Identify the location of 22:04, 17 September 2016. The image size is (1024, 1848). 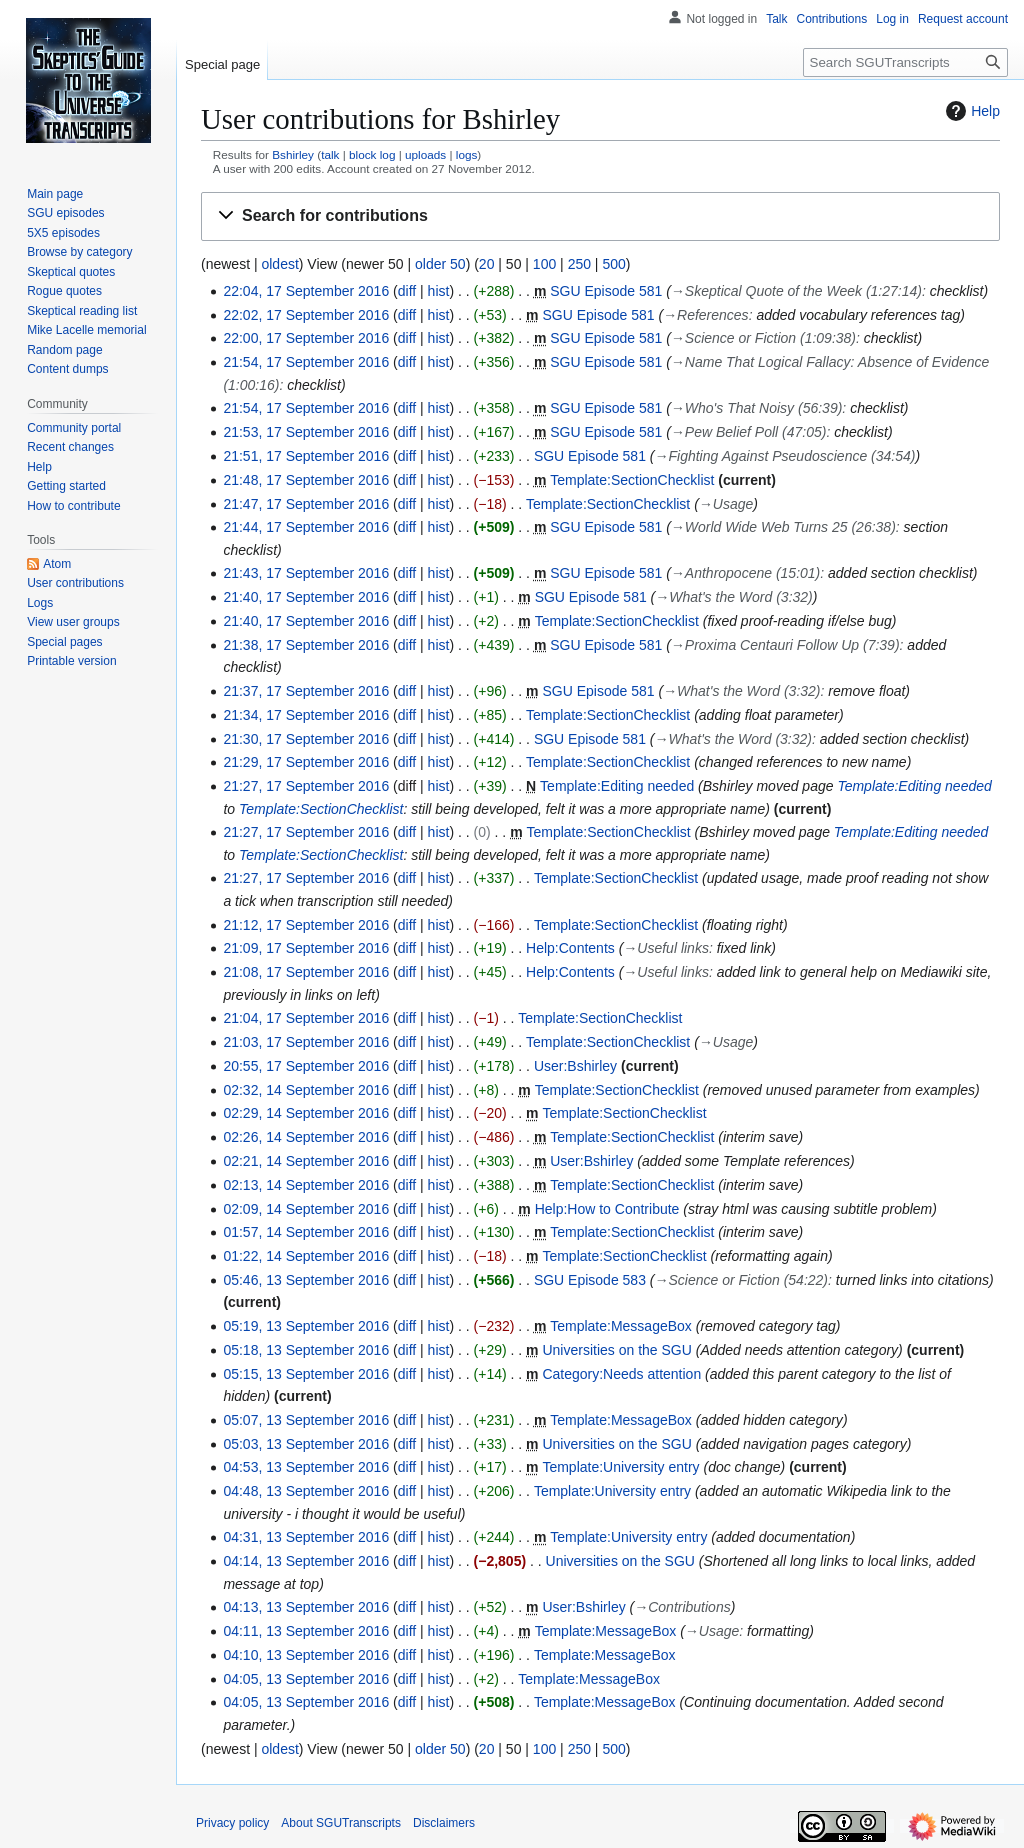
(306, 291).